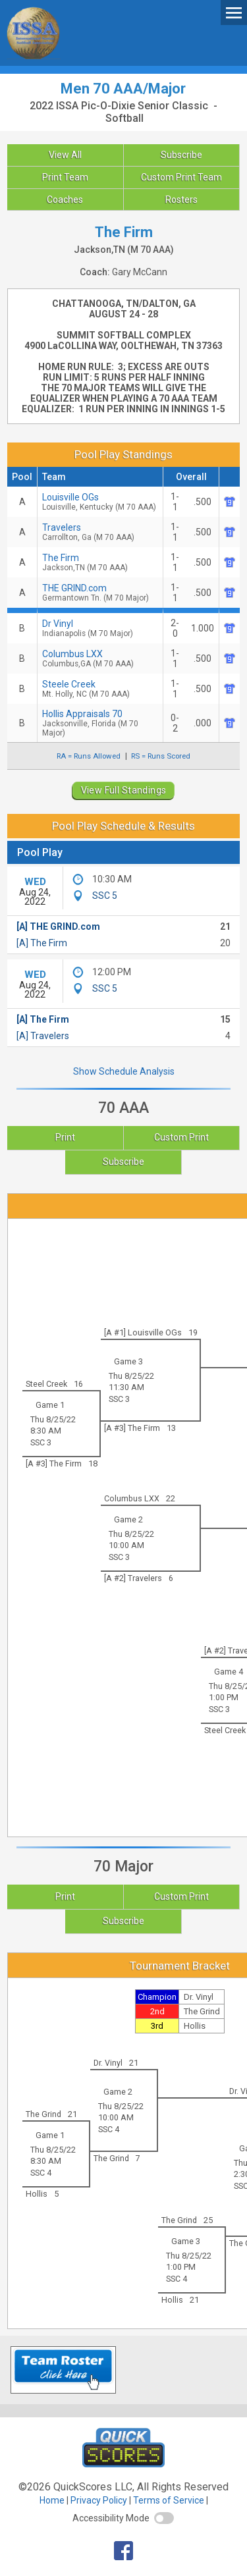  I want to click on Subscribe, so click(181, 154).